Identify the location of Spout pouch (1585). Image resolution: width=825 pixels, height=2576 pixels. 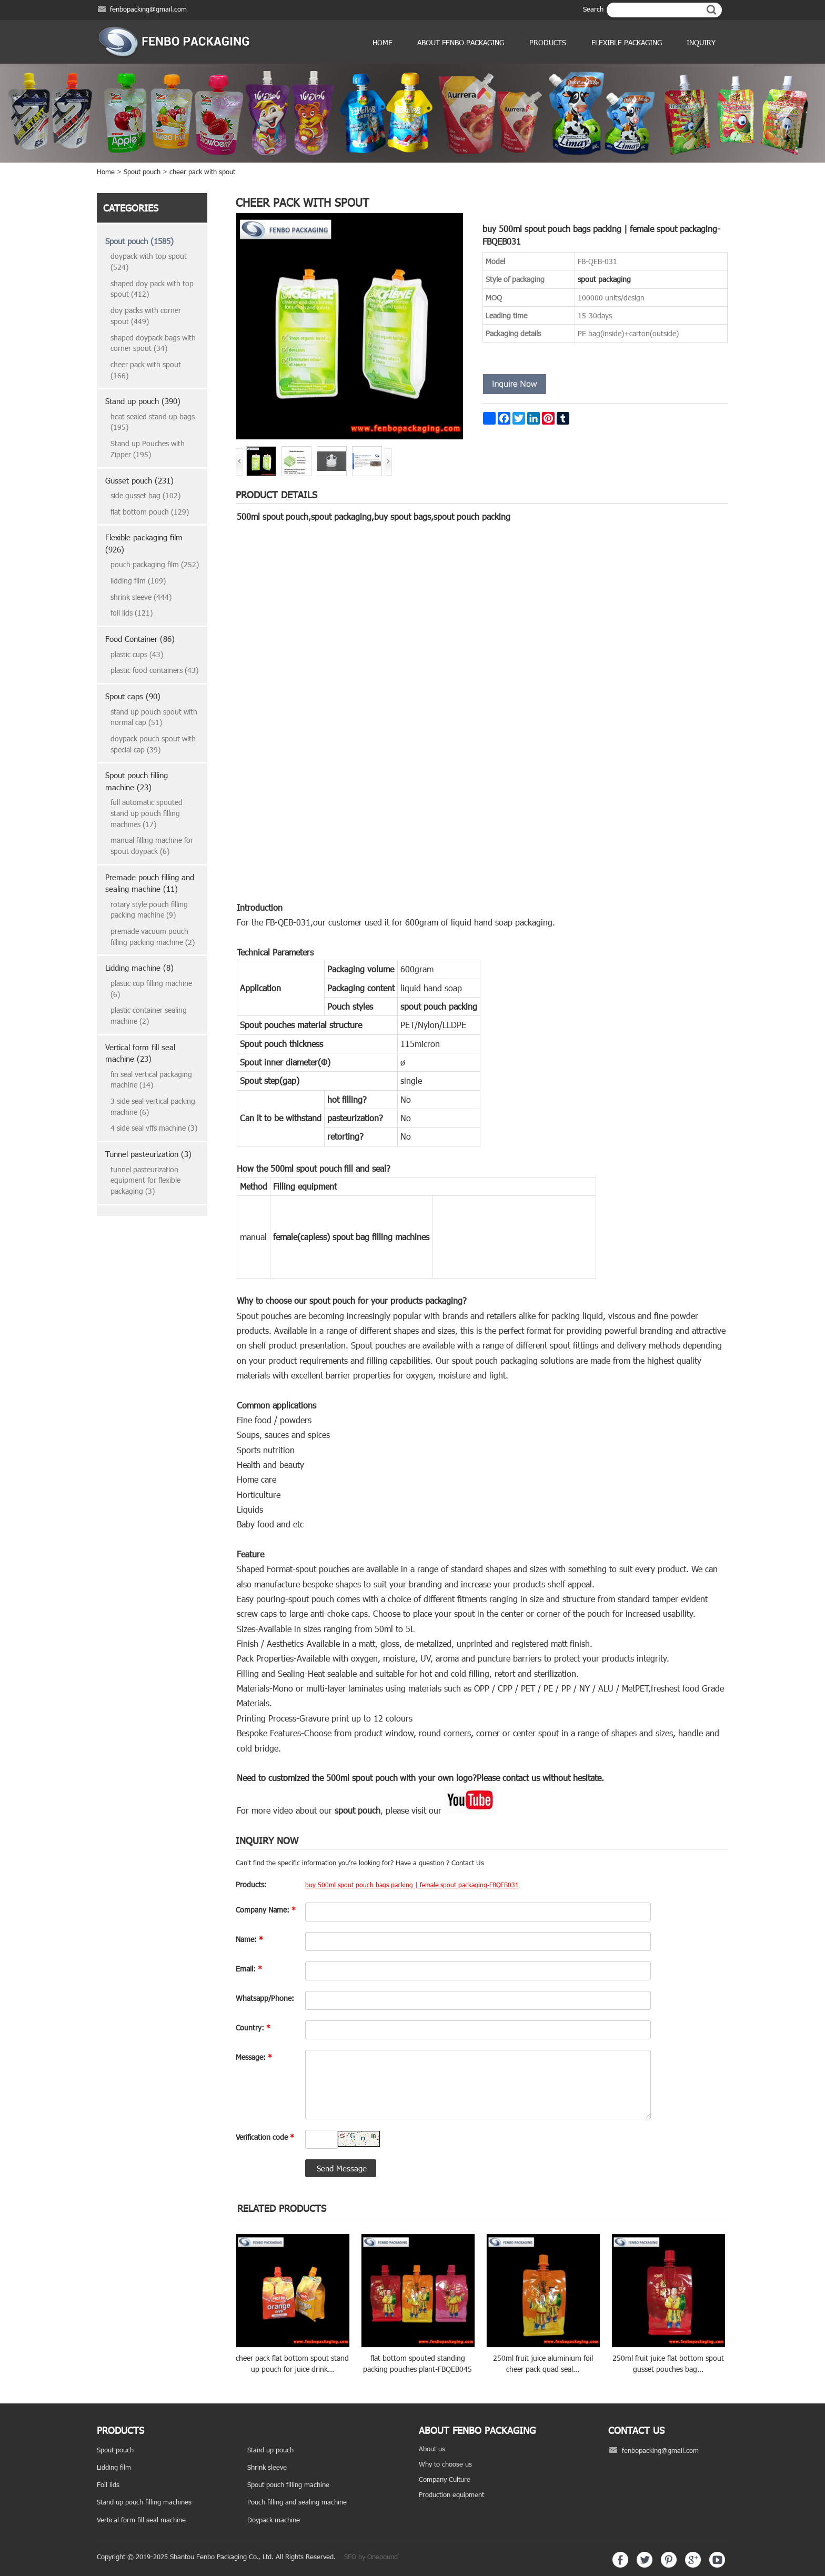
(139, 241).